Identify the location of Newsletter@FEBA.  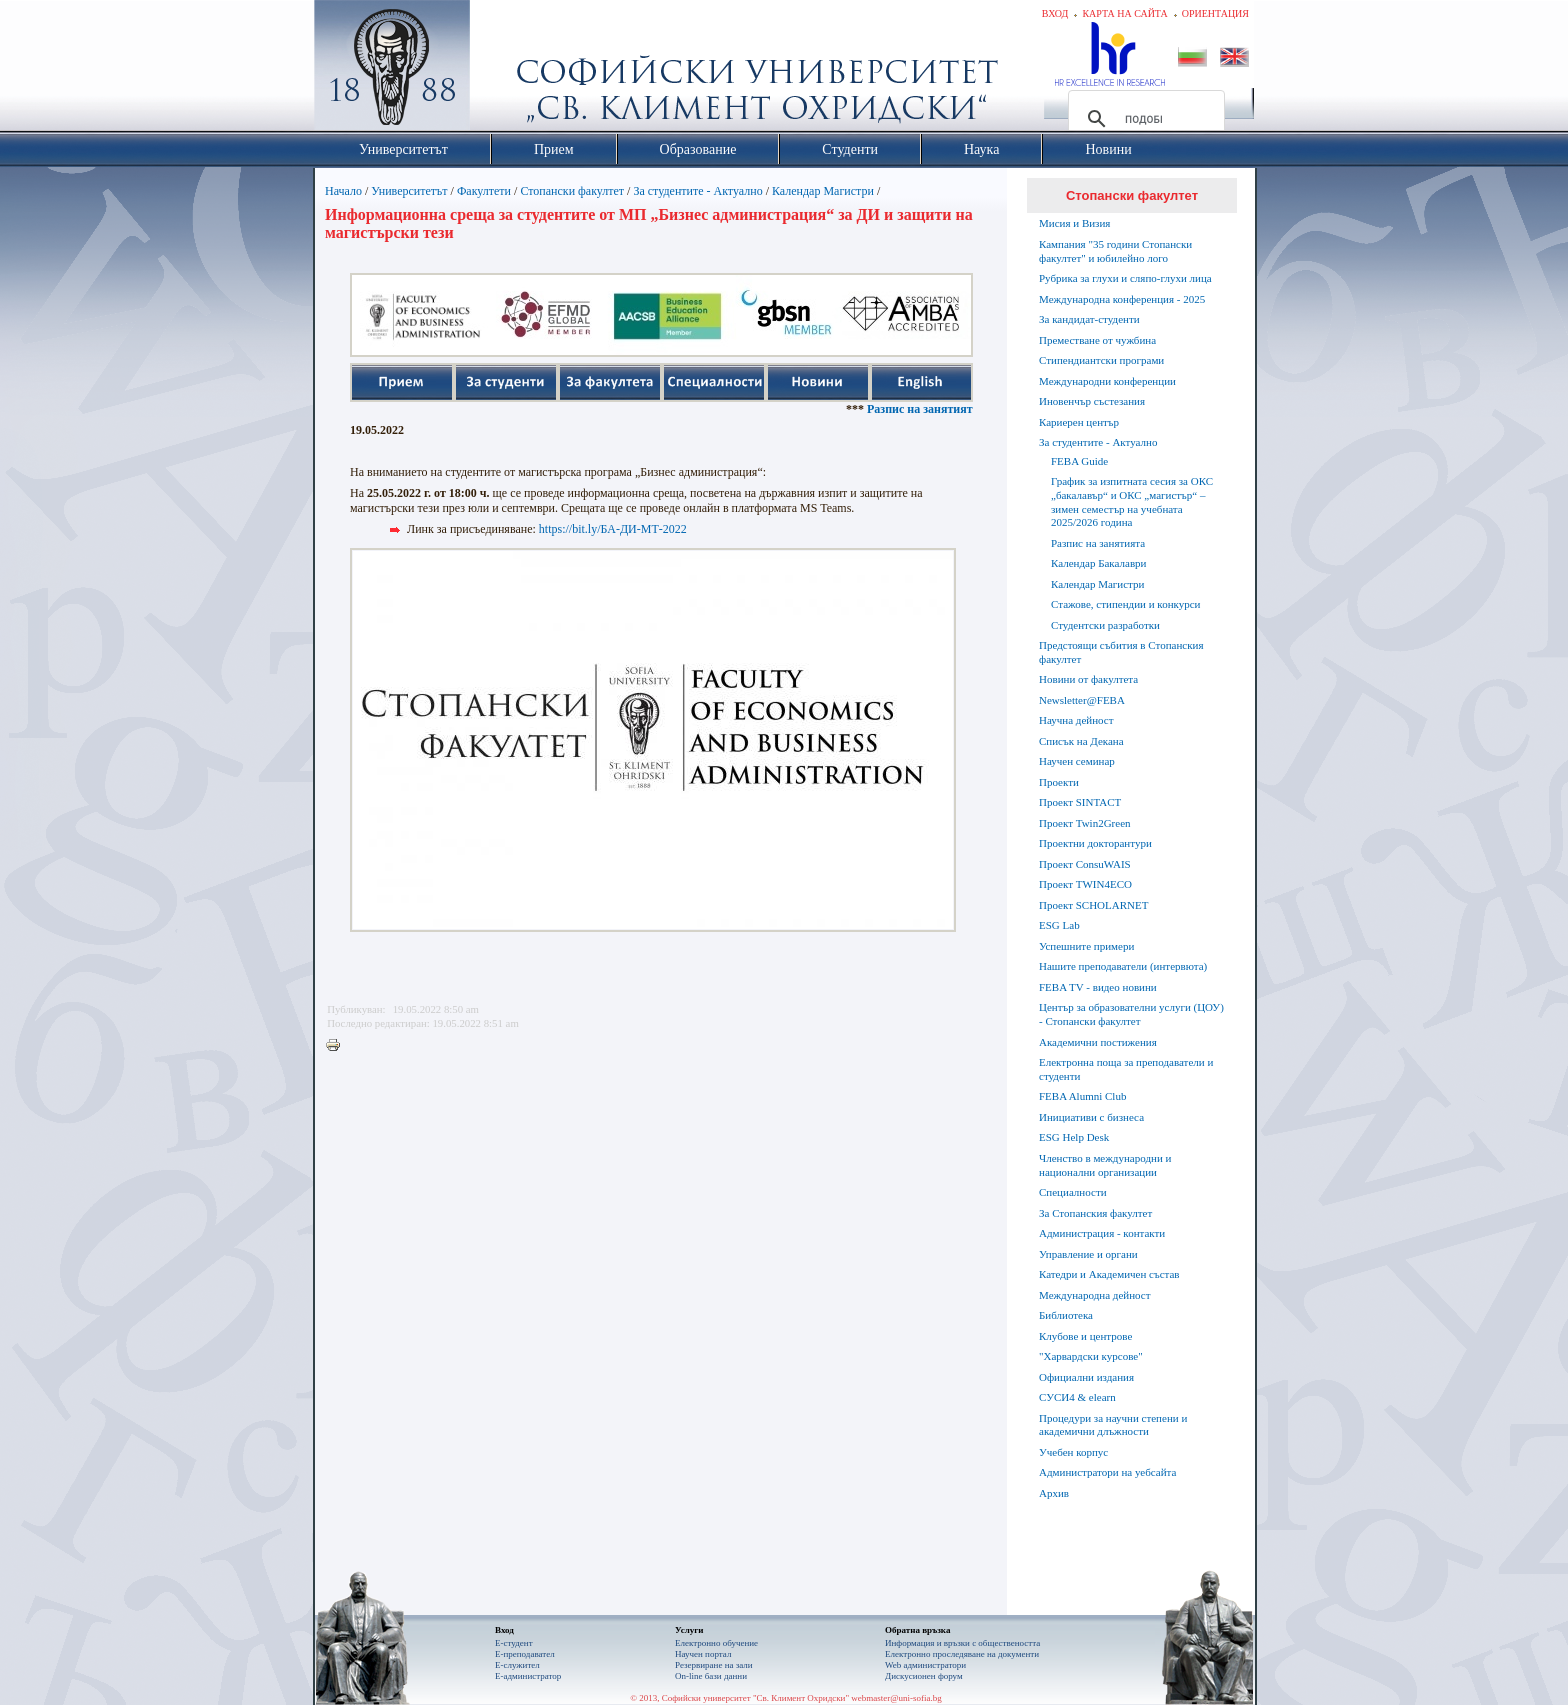
(1082, 700).